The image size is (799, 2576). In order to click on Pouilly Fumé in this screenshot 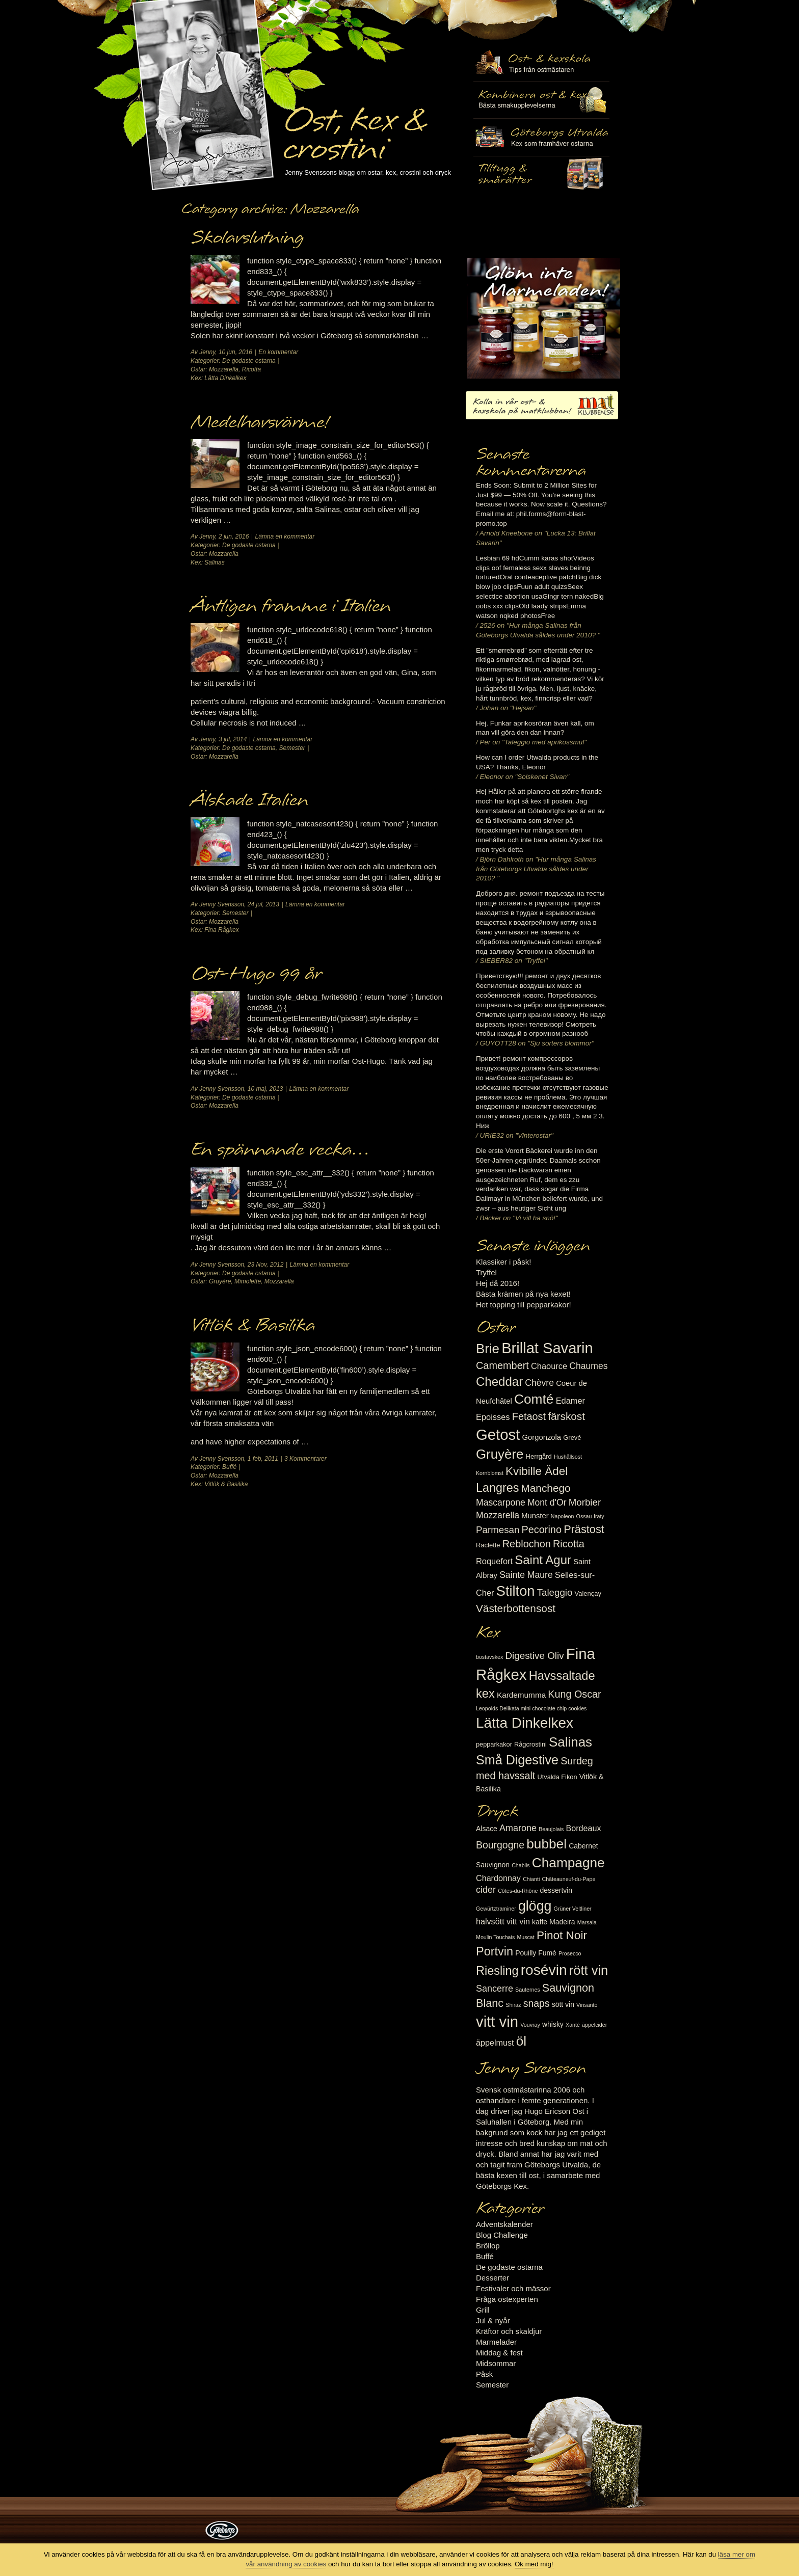, I will do `click(535, 1953)`.